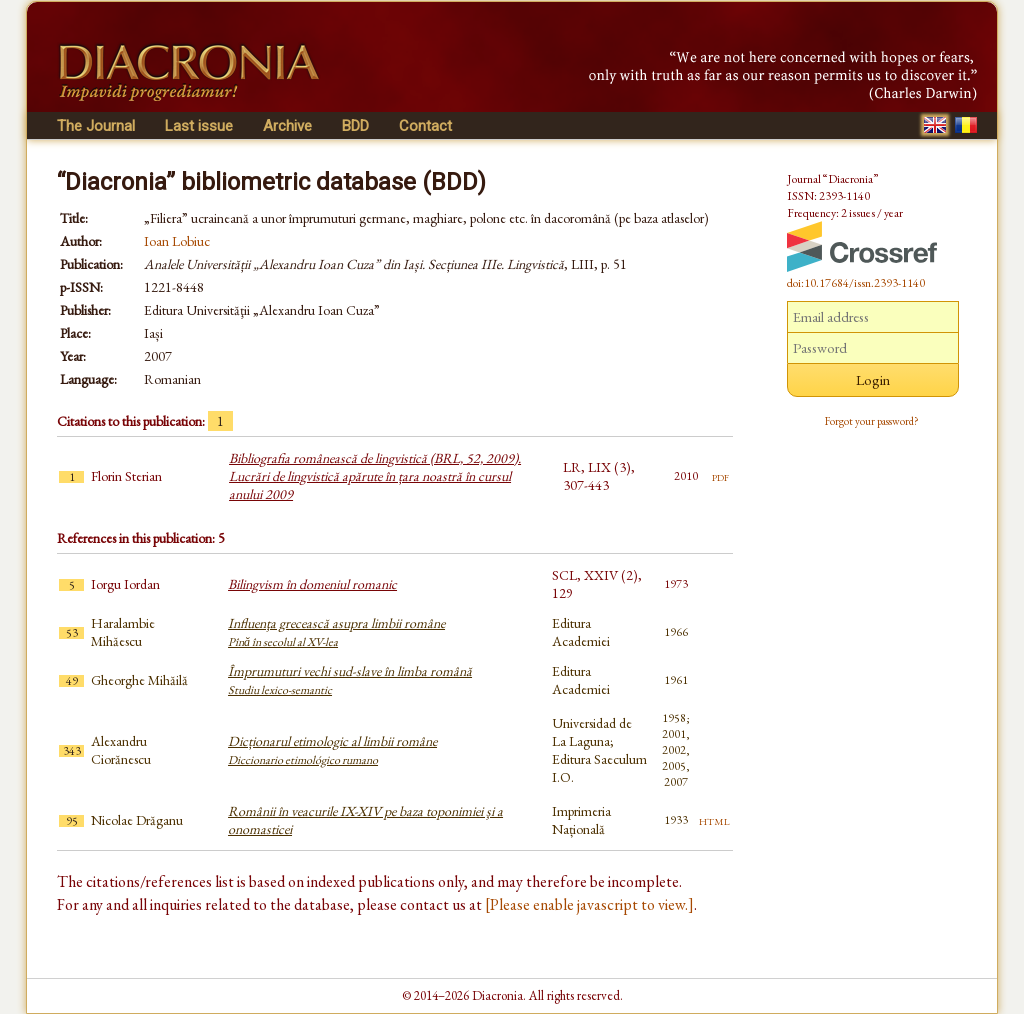  Describe the element at coordinates (199, 126) in the screenshot. I see `Last issue` at that location.